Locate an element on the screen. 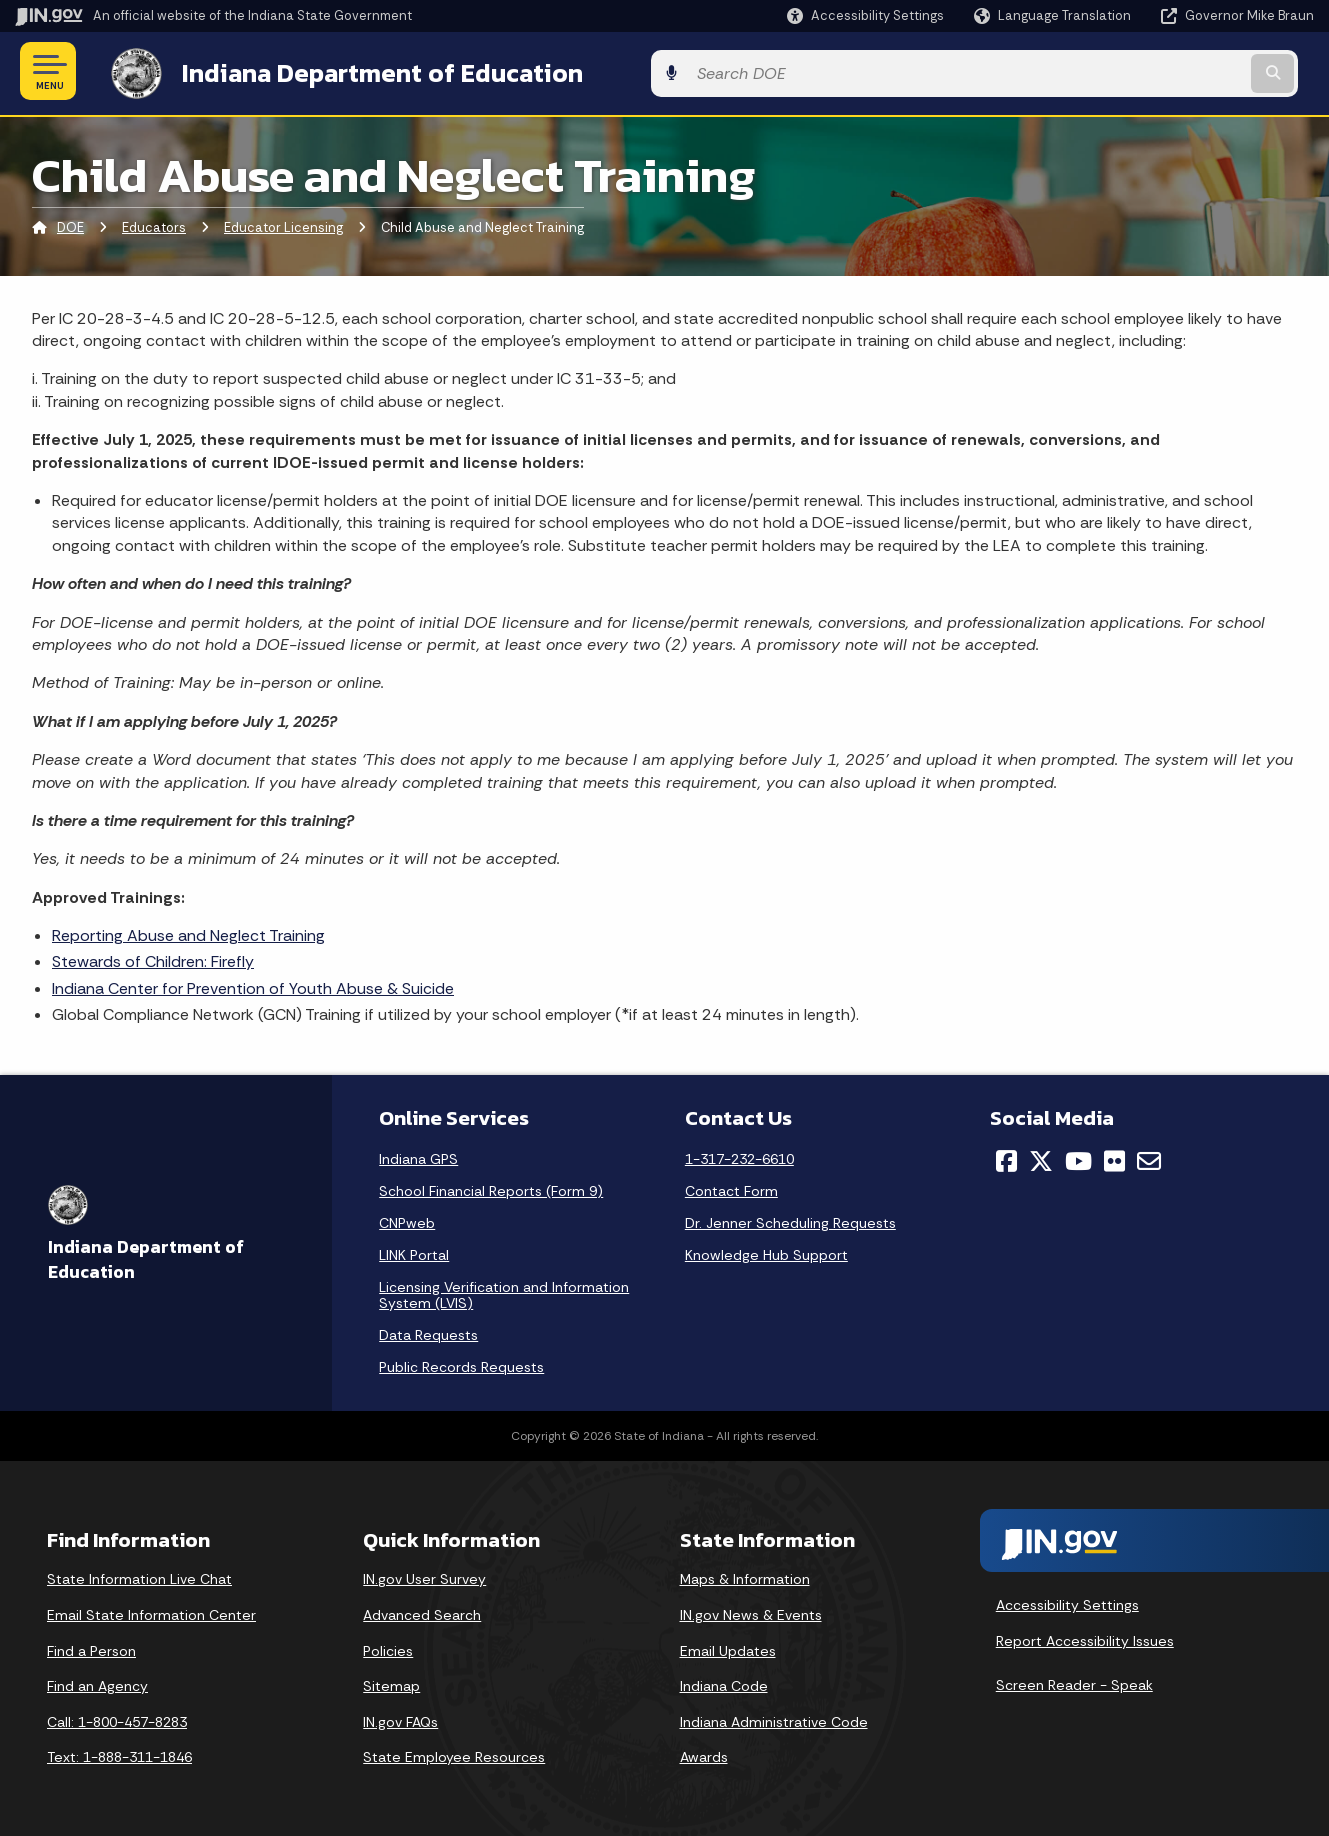 The image size is (1329, 1836). Text: 1-888-311-1846 is located at coordinates (119, 1754).